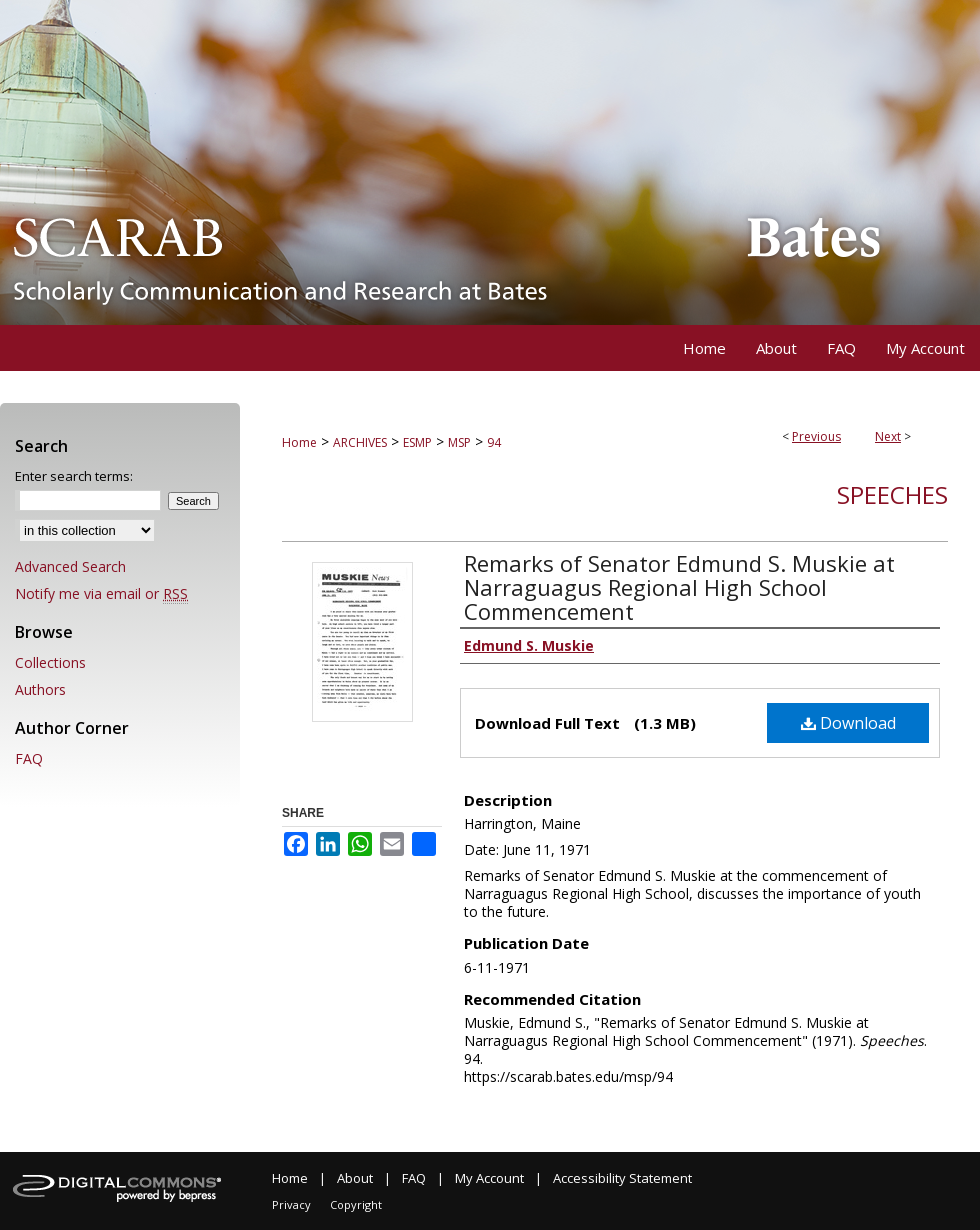  I want to click on MSP, so click(459, 442).